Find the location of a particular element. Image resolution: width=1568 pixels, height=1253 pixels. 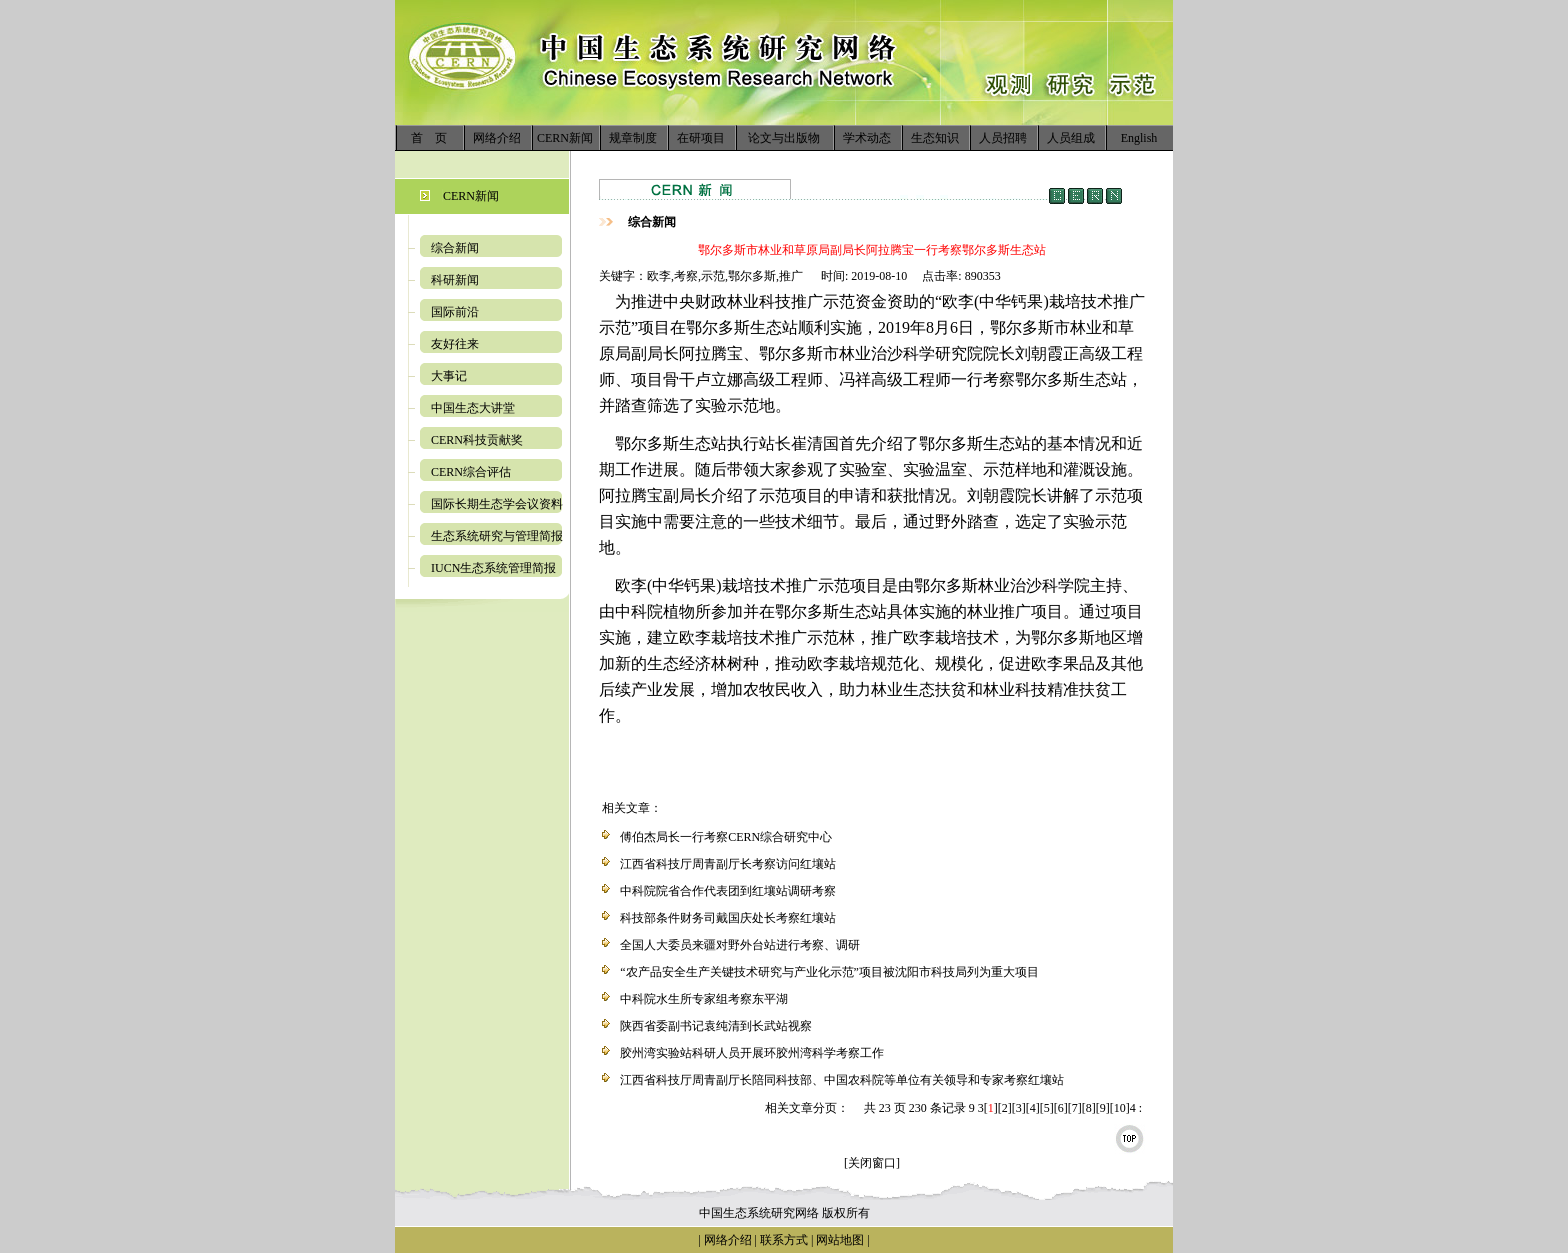

网站地图 is located at coordinates (840, 1240).